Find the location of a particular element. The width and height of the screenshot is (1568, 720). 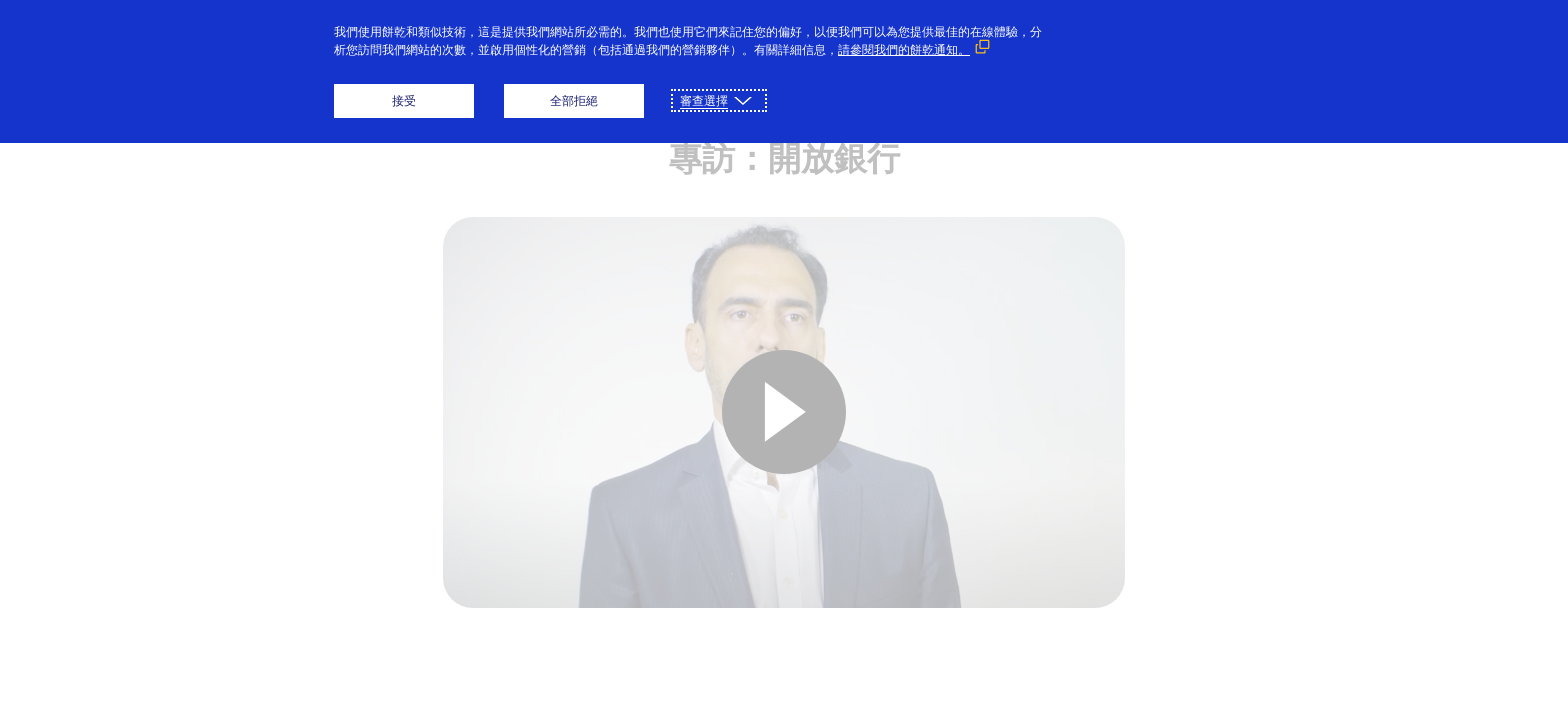

接受 [button] is located at coordinates (404, 100).